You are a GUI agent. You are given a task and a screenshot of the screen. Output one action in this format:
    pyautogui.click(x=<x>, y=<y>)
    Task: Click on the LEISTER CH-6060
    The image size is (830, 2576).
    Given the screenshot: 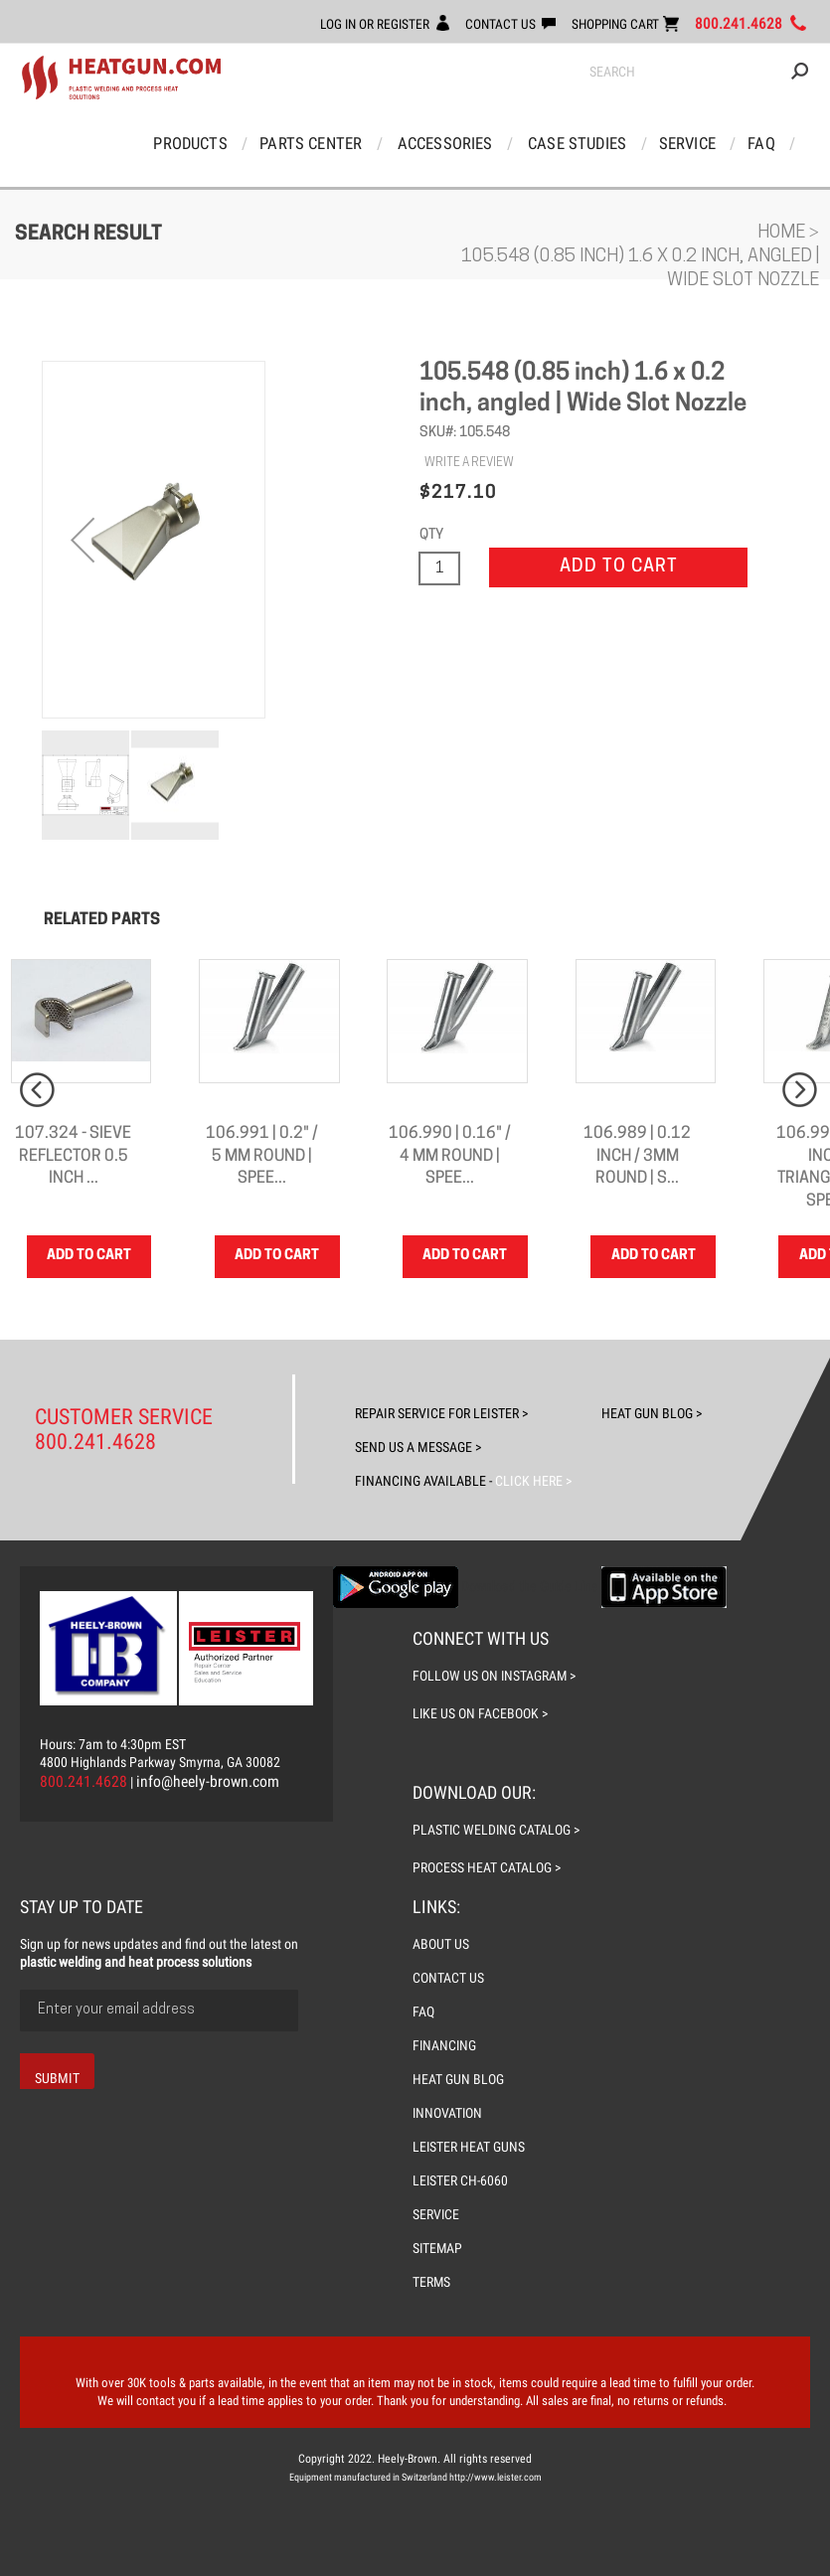 What is the action you would take?
    pyautogui.click(x=461, y=2180)
    